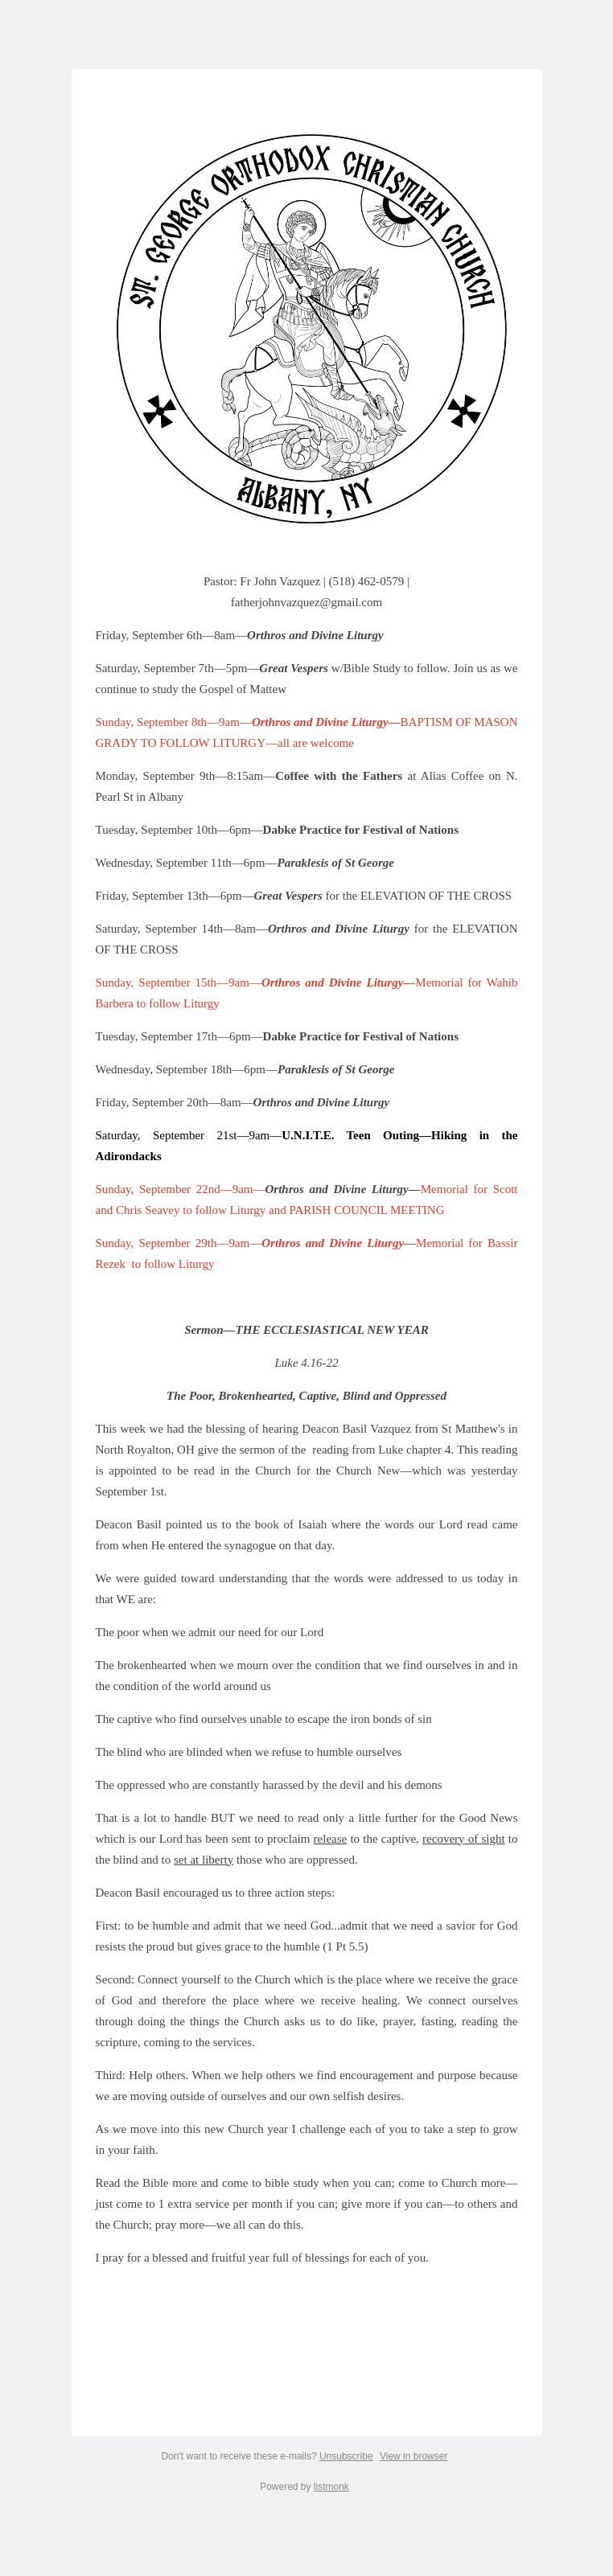 This screenshot has width=613, height=2576. Describe the element at coordinates (346, 2456) in the screenshot. I see `Unsubscribe` at that location.